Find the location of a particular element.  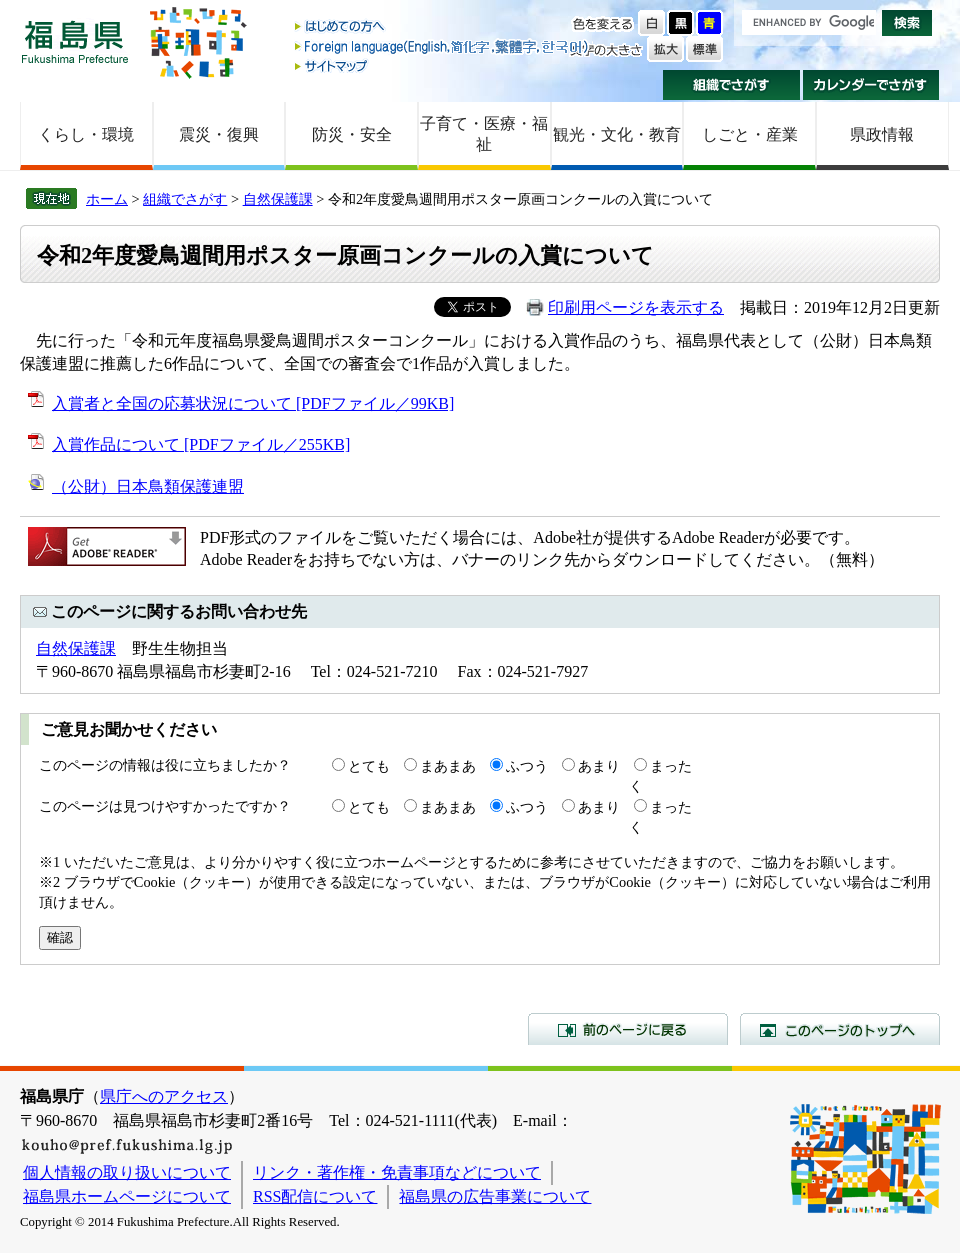

リンク・著作権・免責事項などについて is located at coordinates (397, 1172).